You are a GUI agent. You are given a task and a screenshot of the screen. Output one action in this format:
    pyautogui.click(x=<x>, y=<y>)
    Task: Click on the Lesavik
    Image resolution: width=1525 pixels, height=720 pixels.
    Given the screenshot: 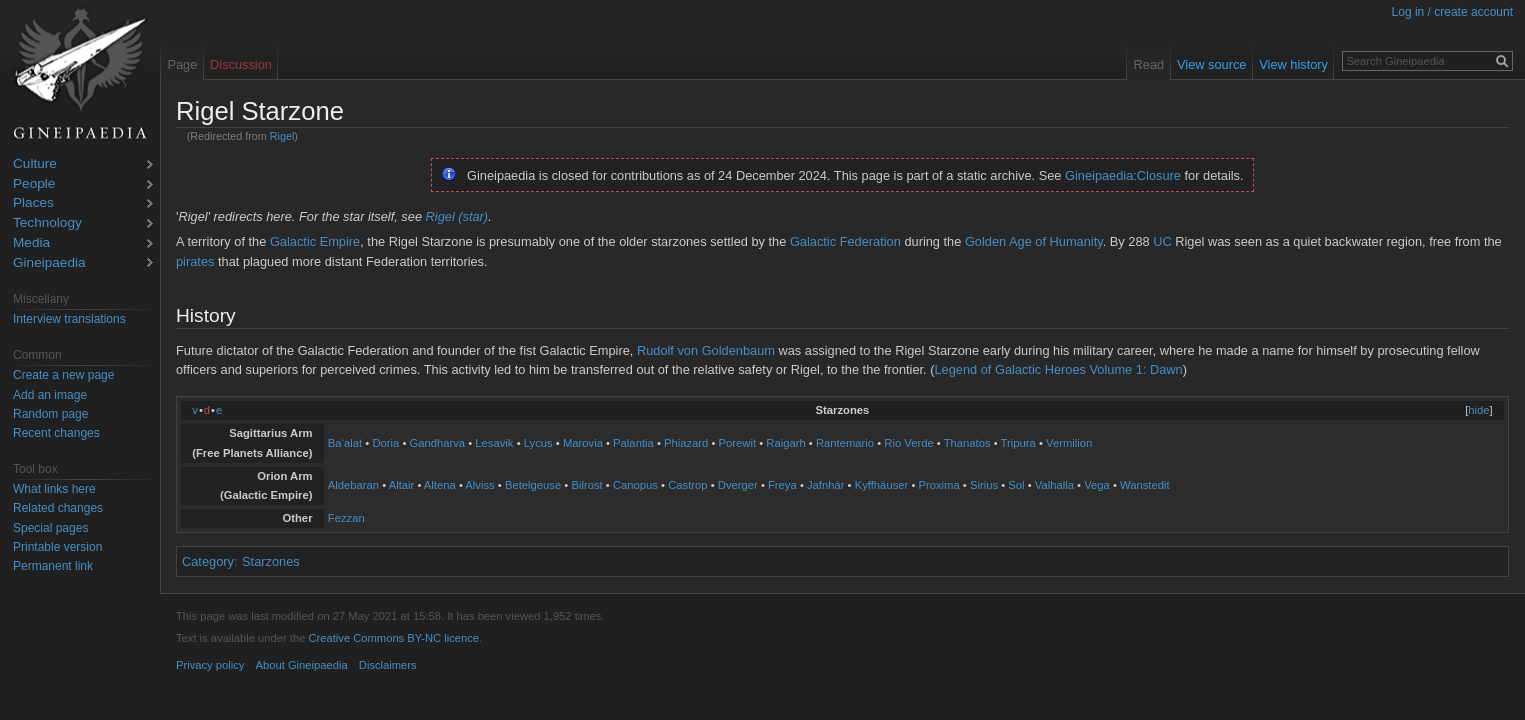 What is the action you would take?
    pyautogui.click(x=494, y=443)
    